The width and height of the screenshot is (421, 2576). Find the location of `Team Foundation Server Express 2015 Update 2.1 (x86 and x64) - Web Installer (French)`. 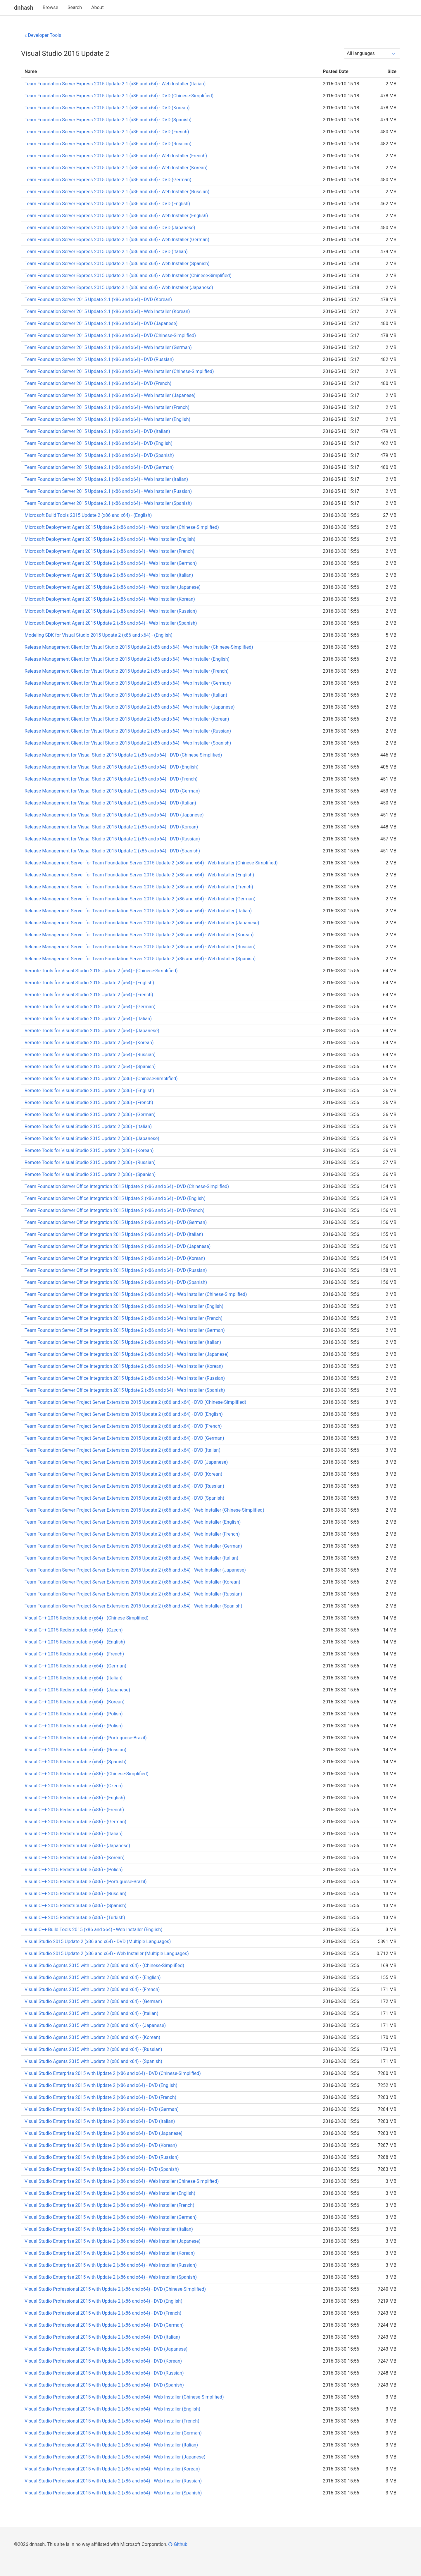

Team Foundation Server Express 2015 Update 2.1 (x86 and x64) - Web Installer (French) is located at coordinates (116, 155).